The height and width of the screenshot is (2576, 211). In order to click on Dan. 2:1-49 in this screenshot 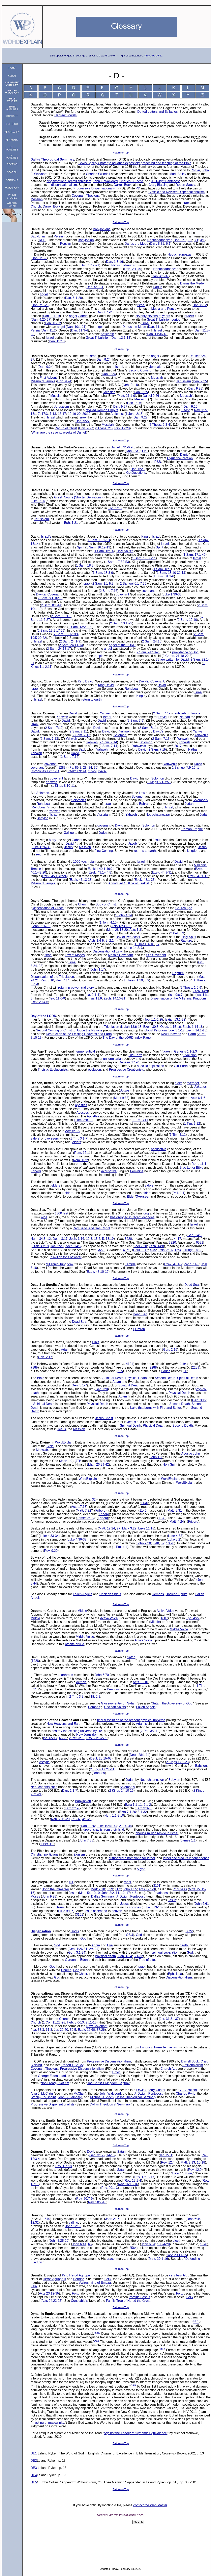, I will do `click(132, 269)`.